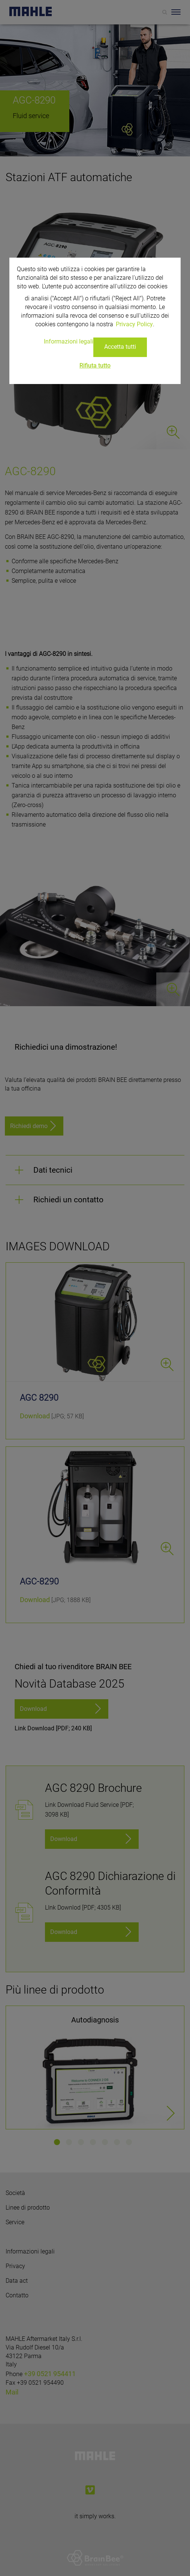  I want to click on Download, so click(35, 1416).